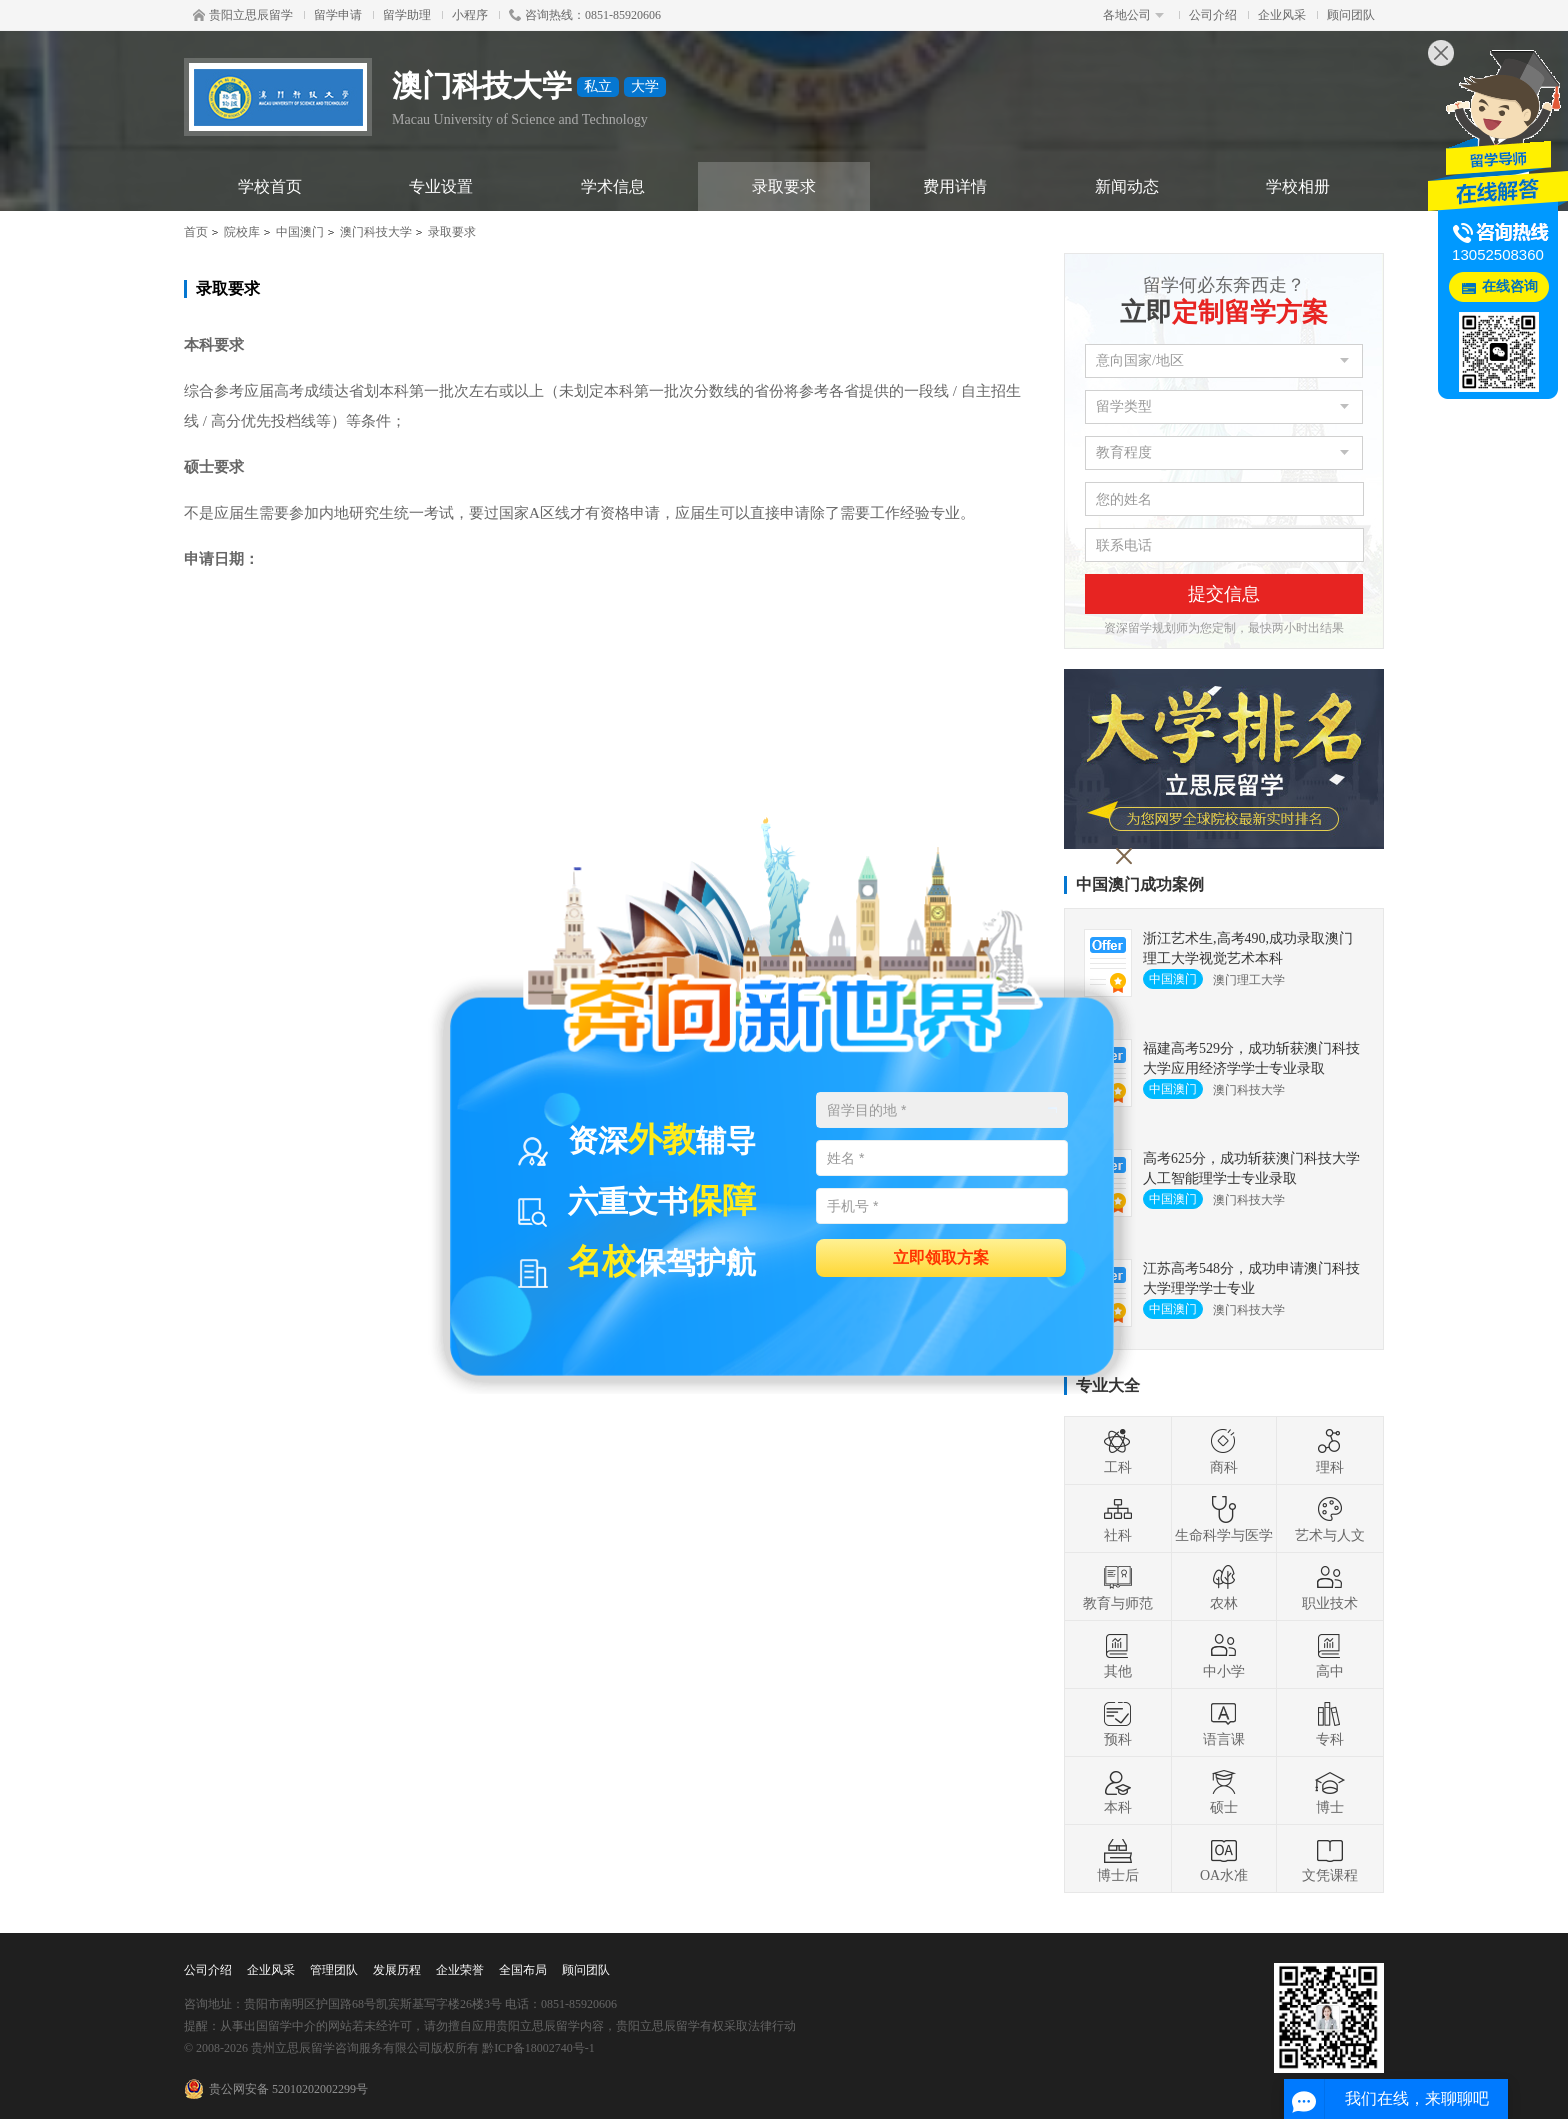  I want to click on OA水准, so click(1224, 1859).